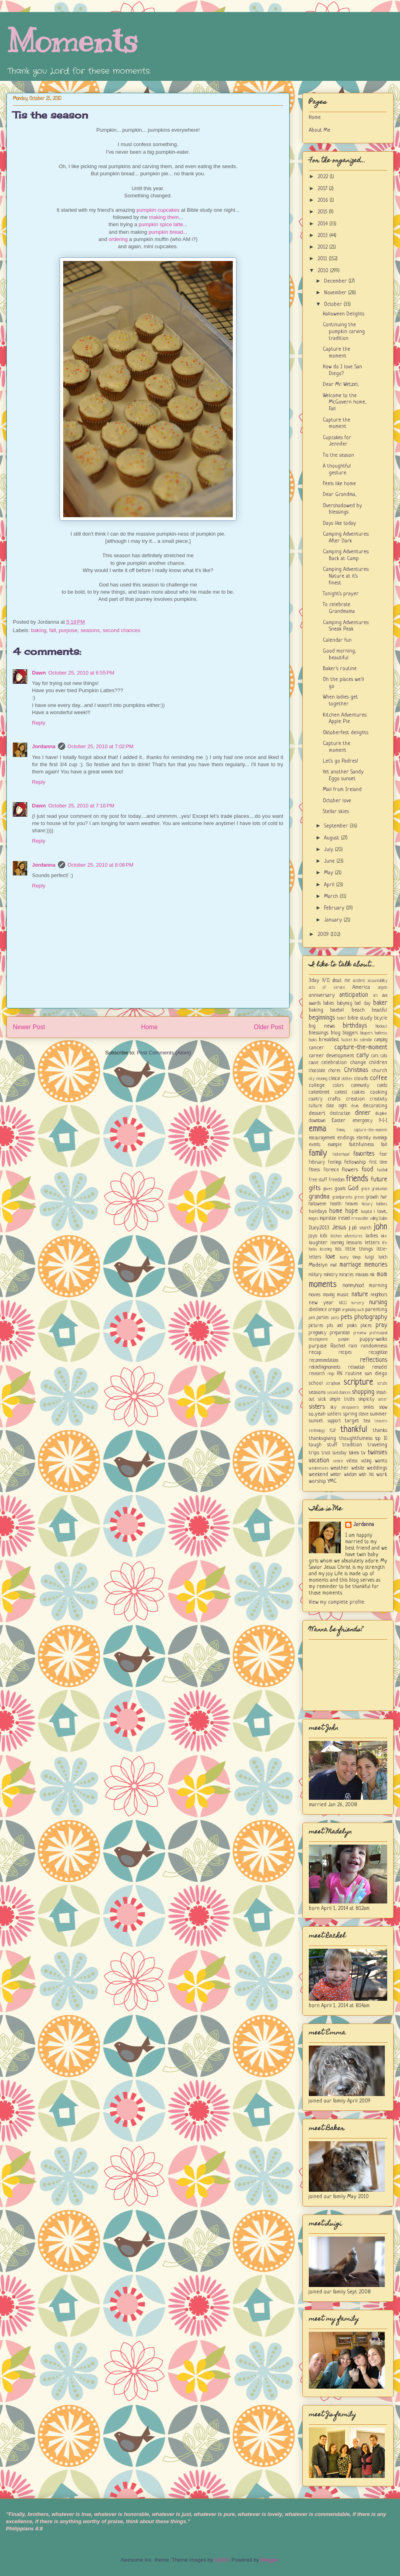  I want to click on Italy2013, so click(319, 1228).